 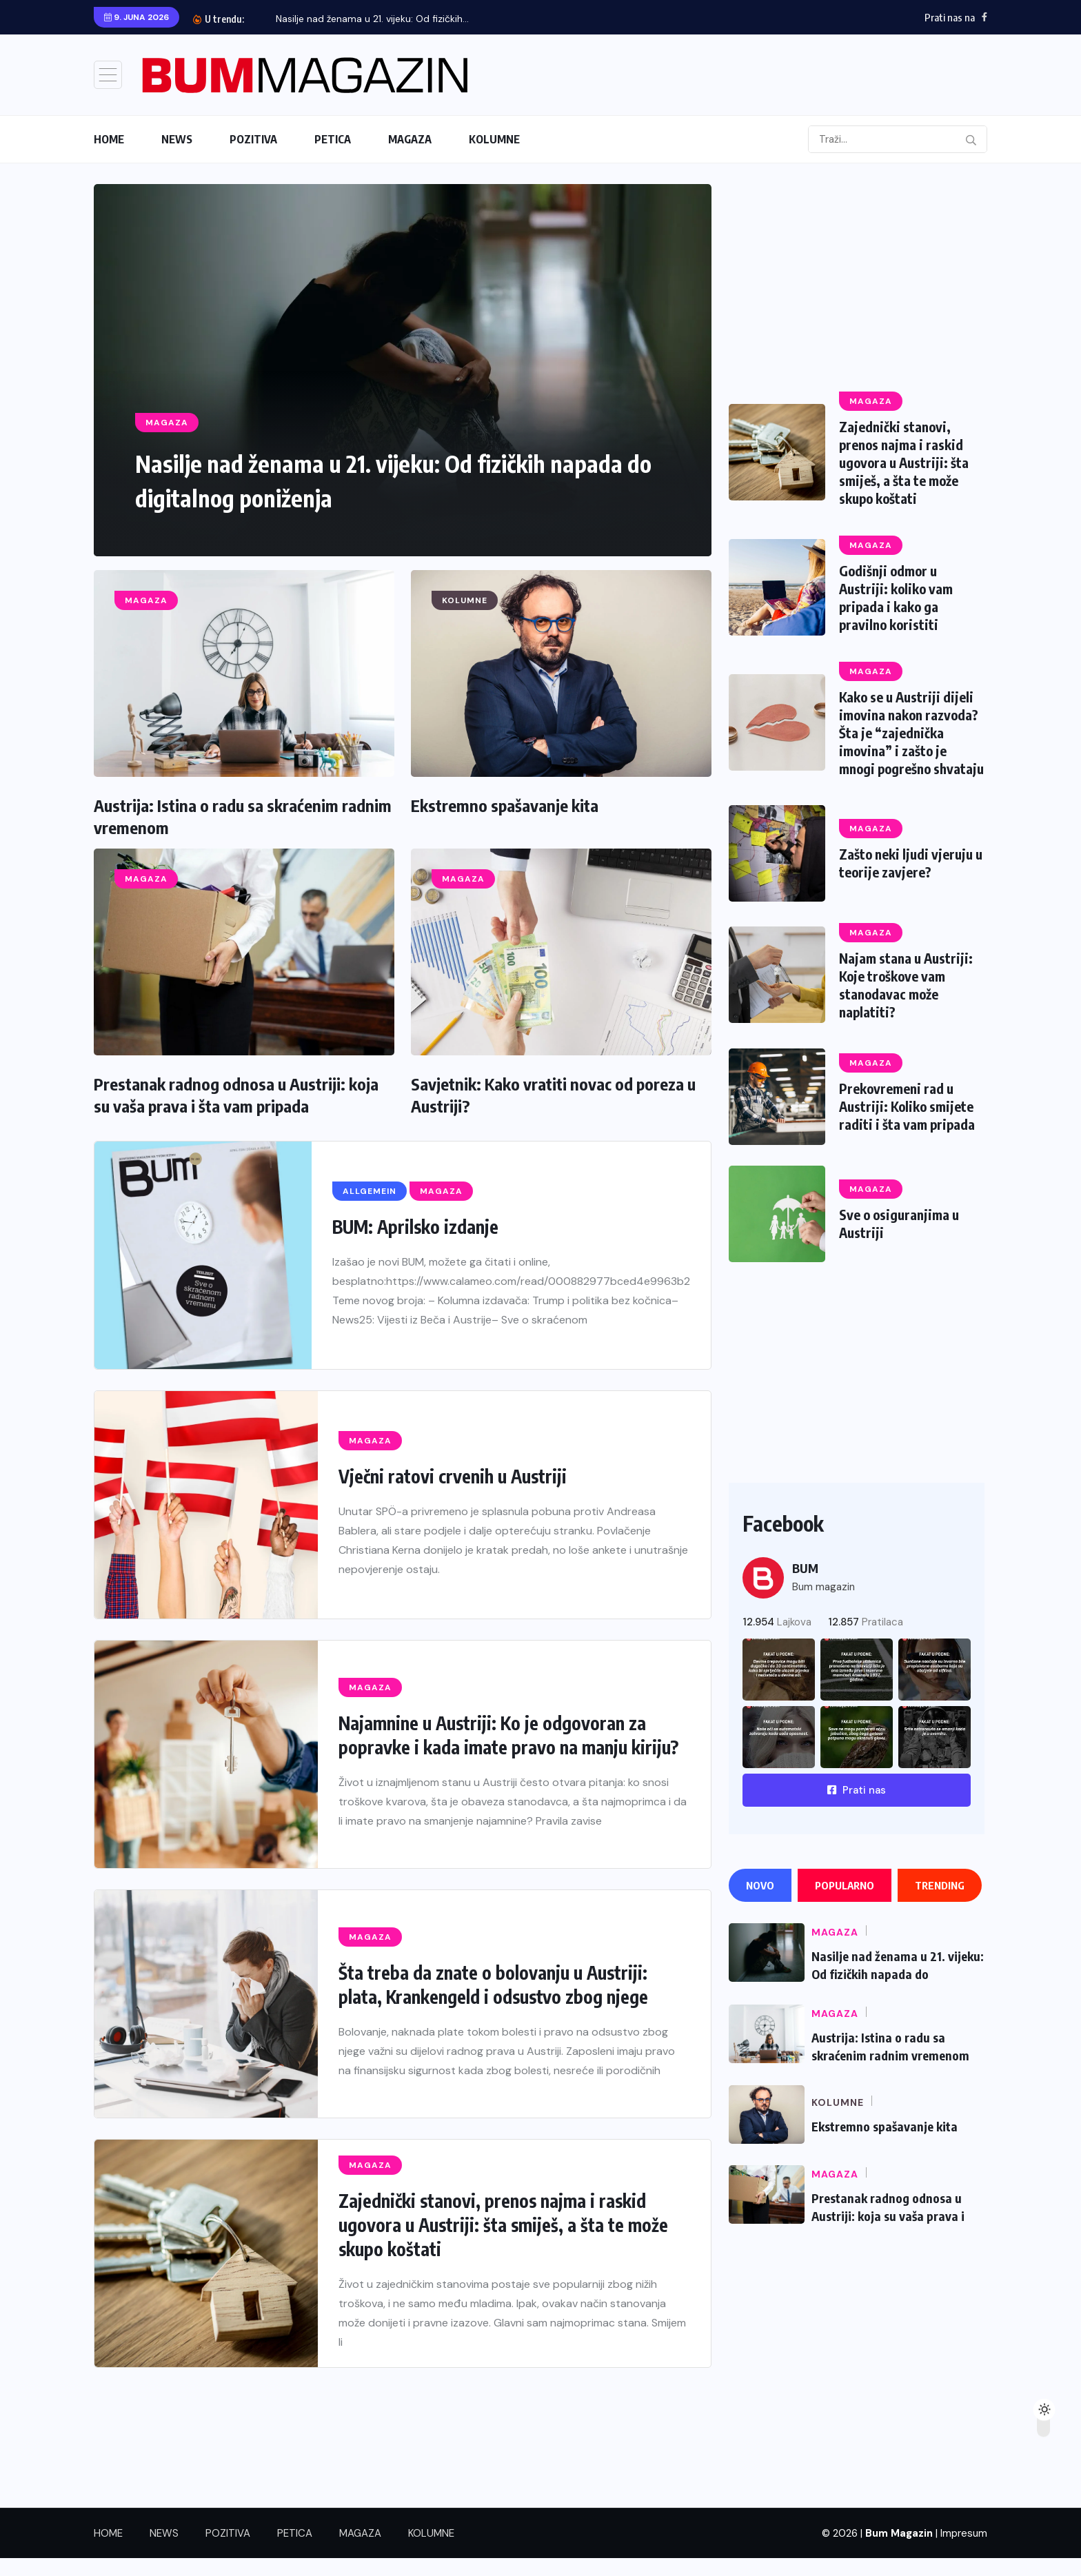 I want to click on Godišnji odmor u Austriji: koliko vam pripada i kako ga pravilno koristiti, so click(x=897, y=597).